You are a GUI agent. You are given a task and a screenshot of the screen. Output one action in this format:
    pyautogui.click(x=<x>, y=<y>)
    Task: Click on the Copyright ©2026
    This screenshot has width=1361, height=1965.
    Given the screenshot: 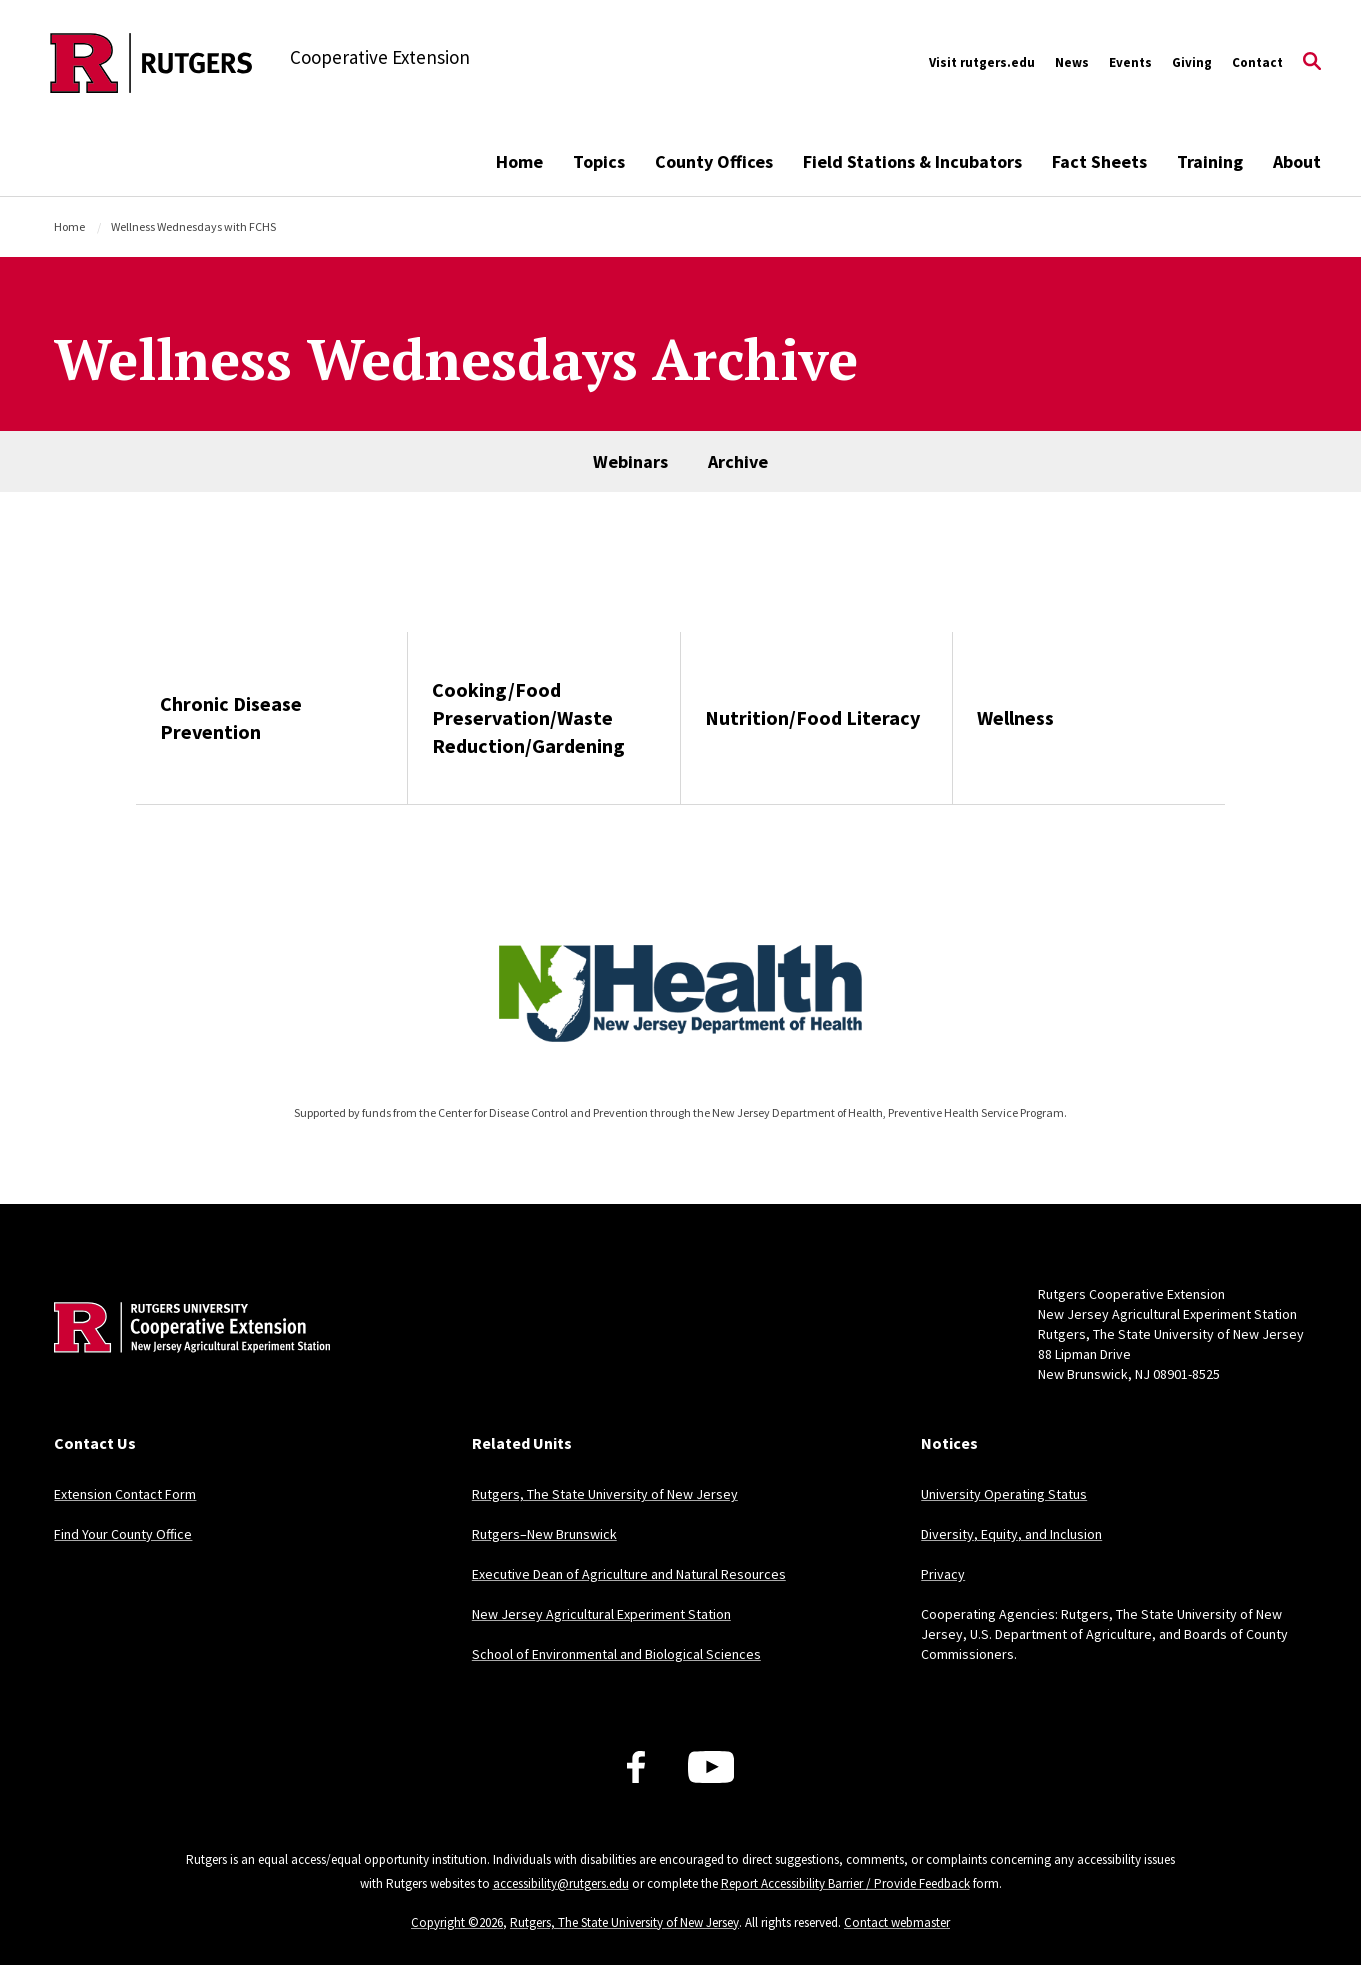 What is the action you would take?
    pyautogui.click(x=457, y=1922)
    